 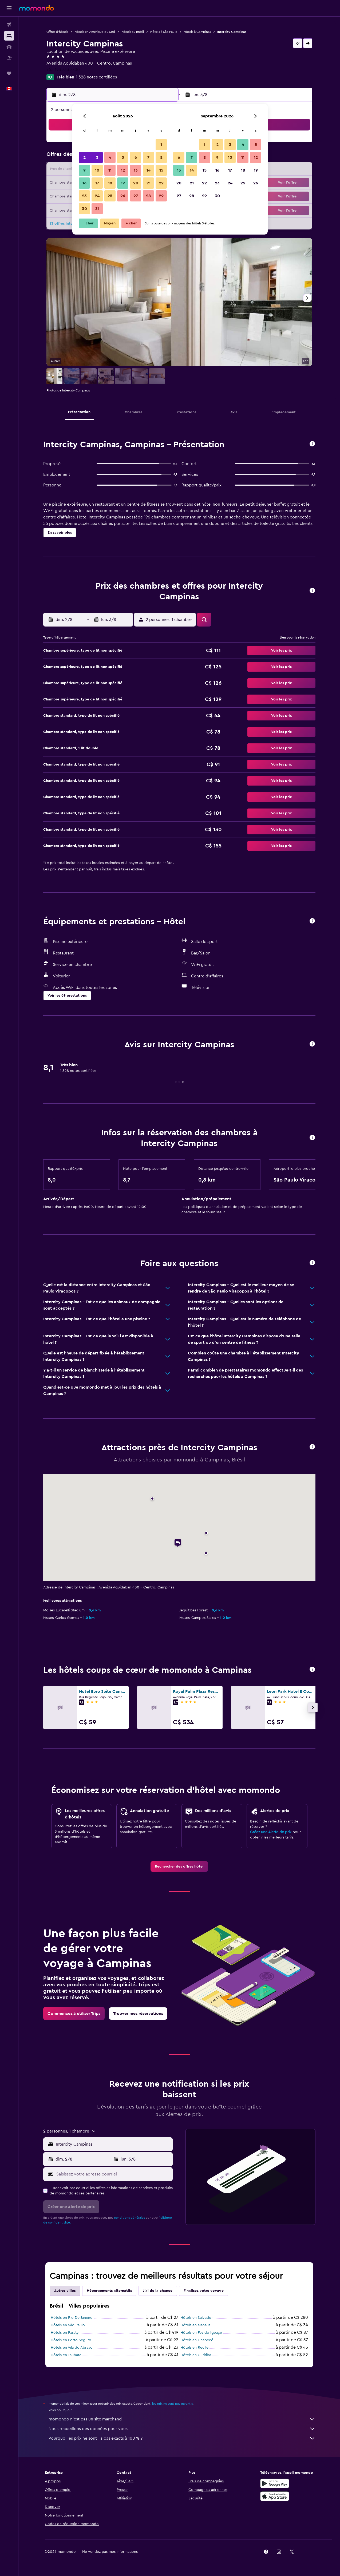 What do you see at coordinates (274, 2483) in the screenshot?
I see `[Disponible sur Google Play]` at bounding box center [274, 2483].